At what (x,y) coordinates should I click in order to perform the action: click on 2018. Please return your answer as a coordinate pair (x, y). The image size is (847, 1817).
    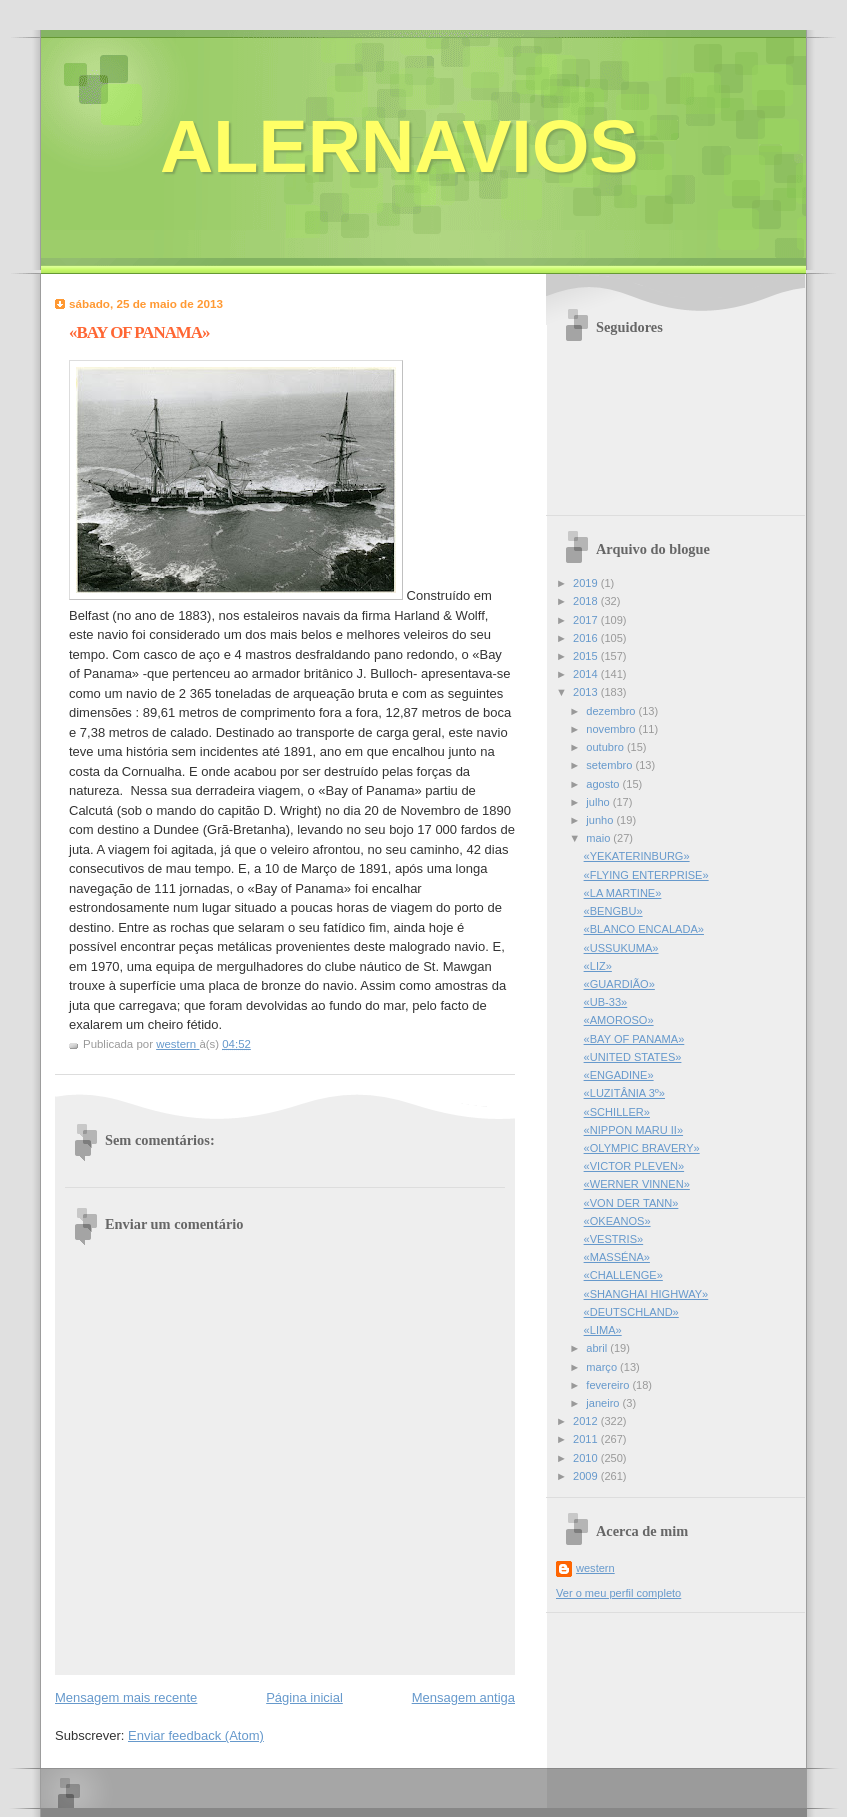
    Looking at the image, I should click on (587, 601).